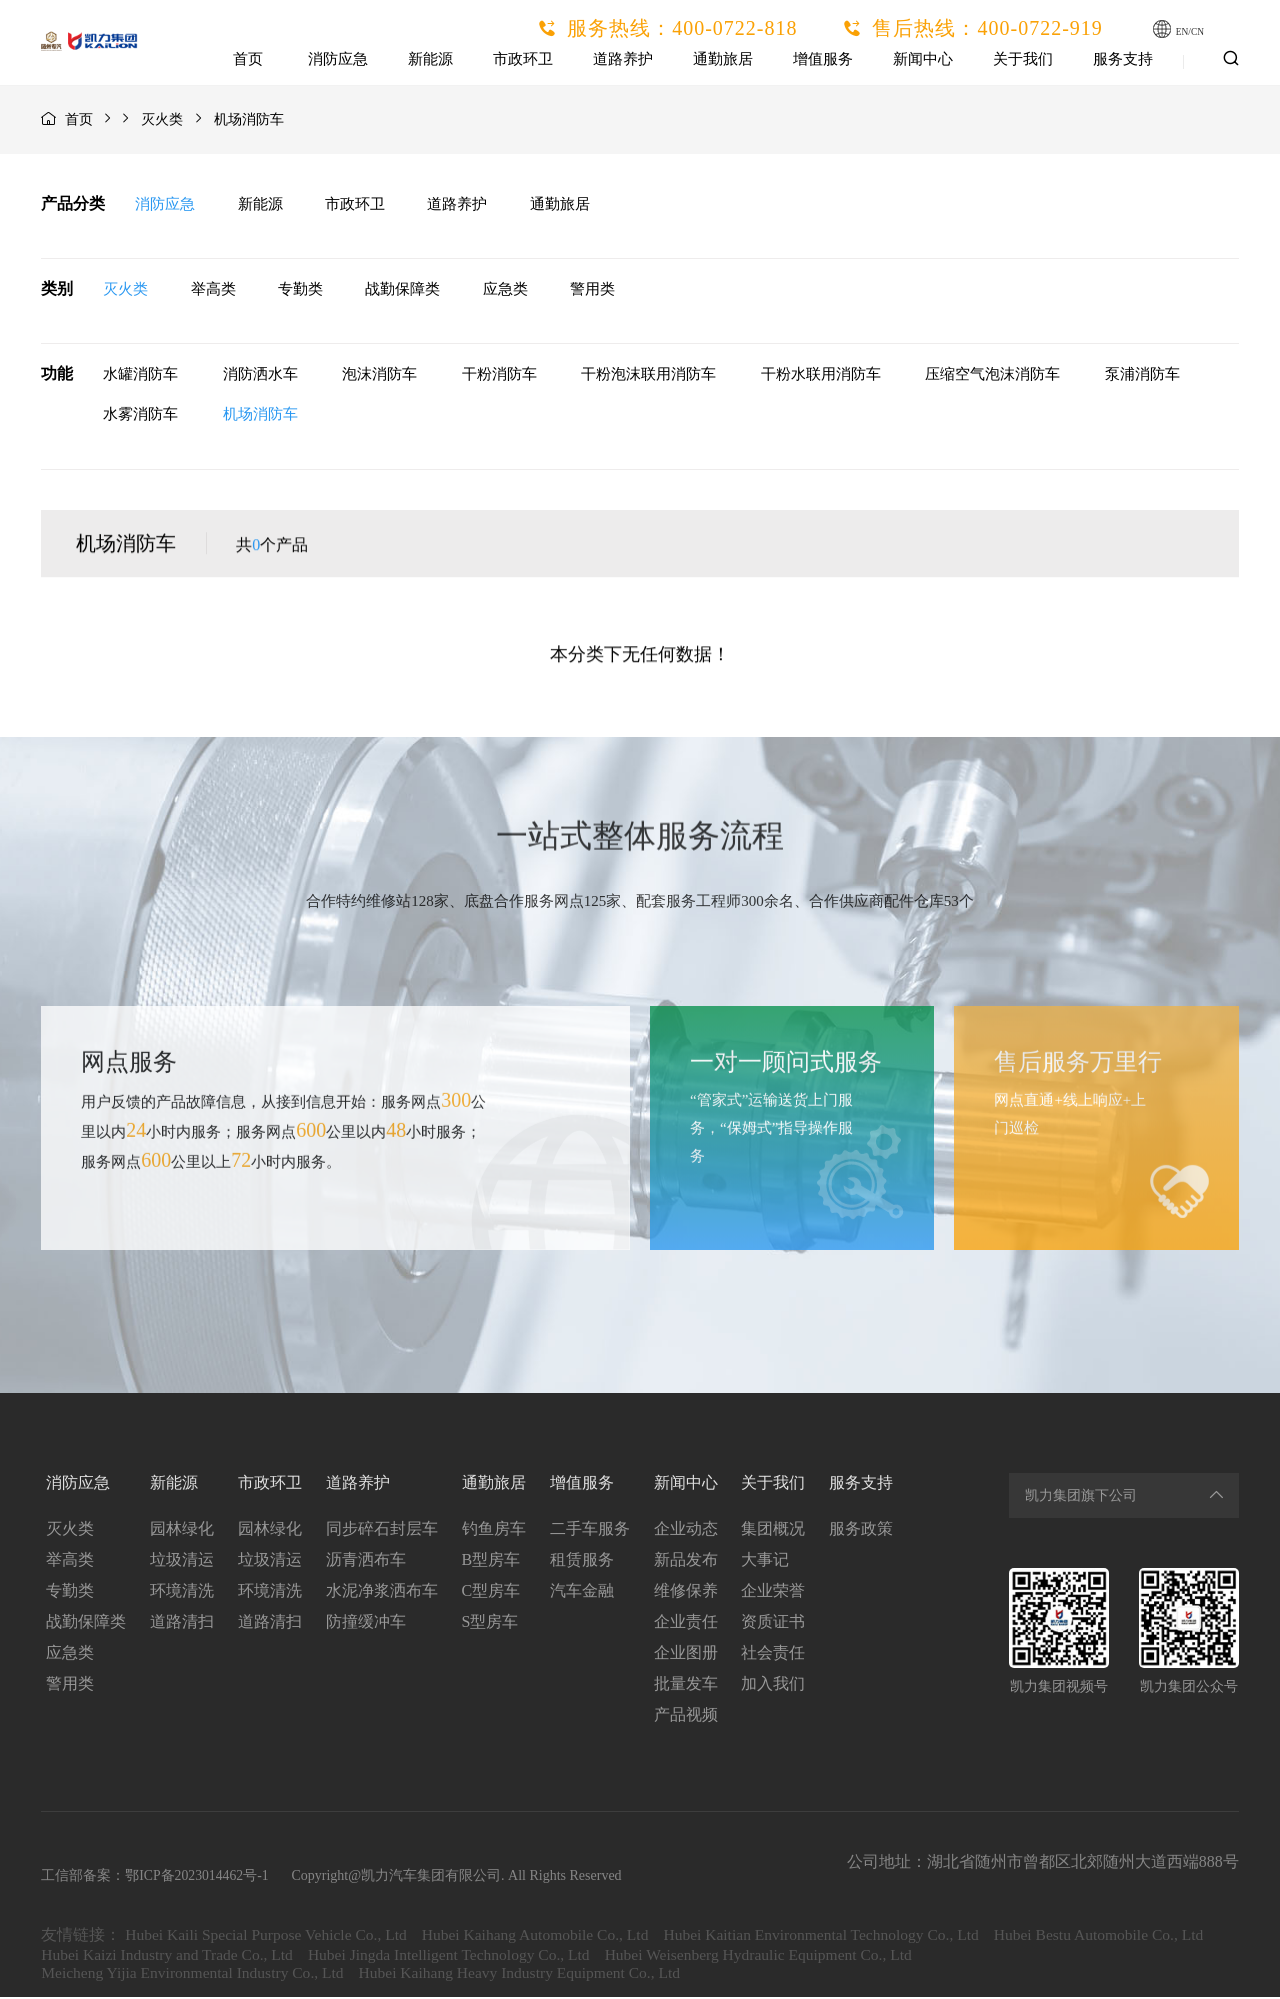  What do you see at coordinates (686, 1592) in the screenshot?
I see `维修保养` at bounding box center [686, 1592].